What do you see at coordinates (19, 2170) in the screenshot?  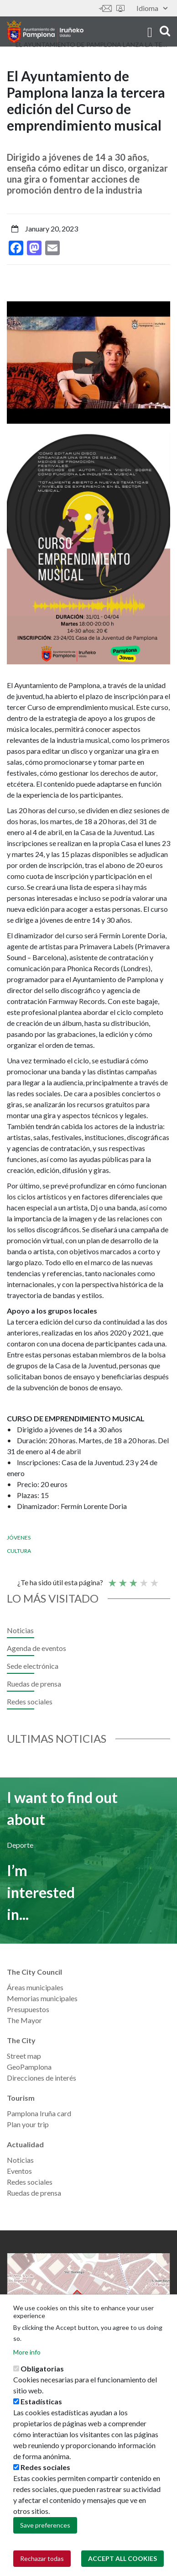 I see `Eventos` at bounding box center [19, 2170].